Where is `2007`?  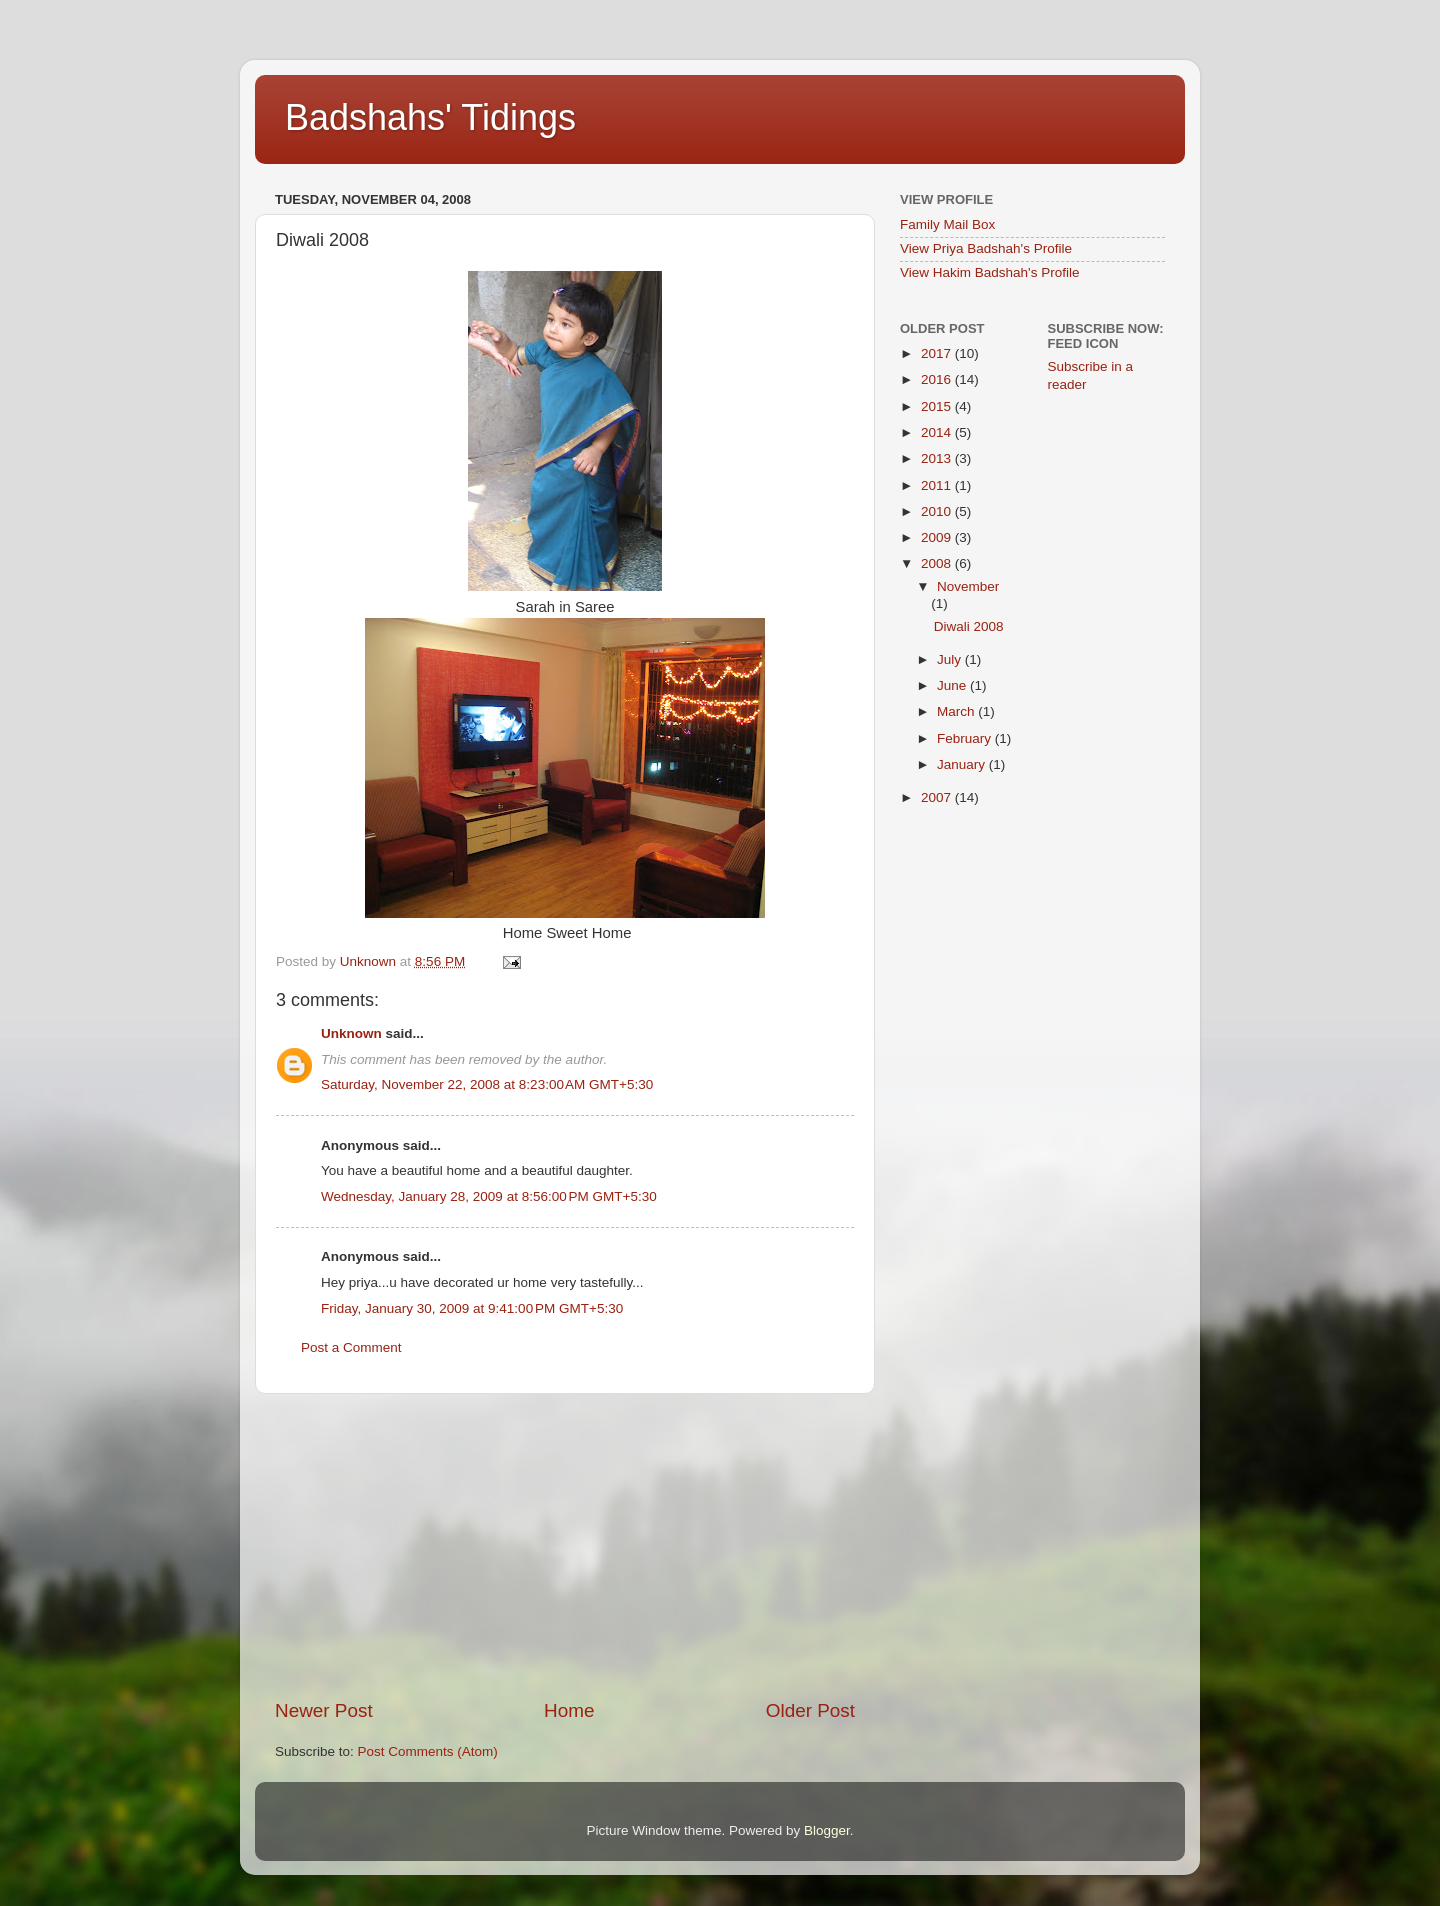
2007 is located at coordinates (938, 797).